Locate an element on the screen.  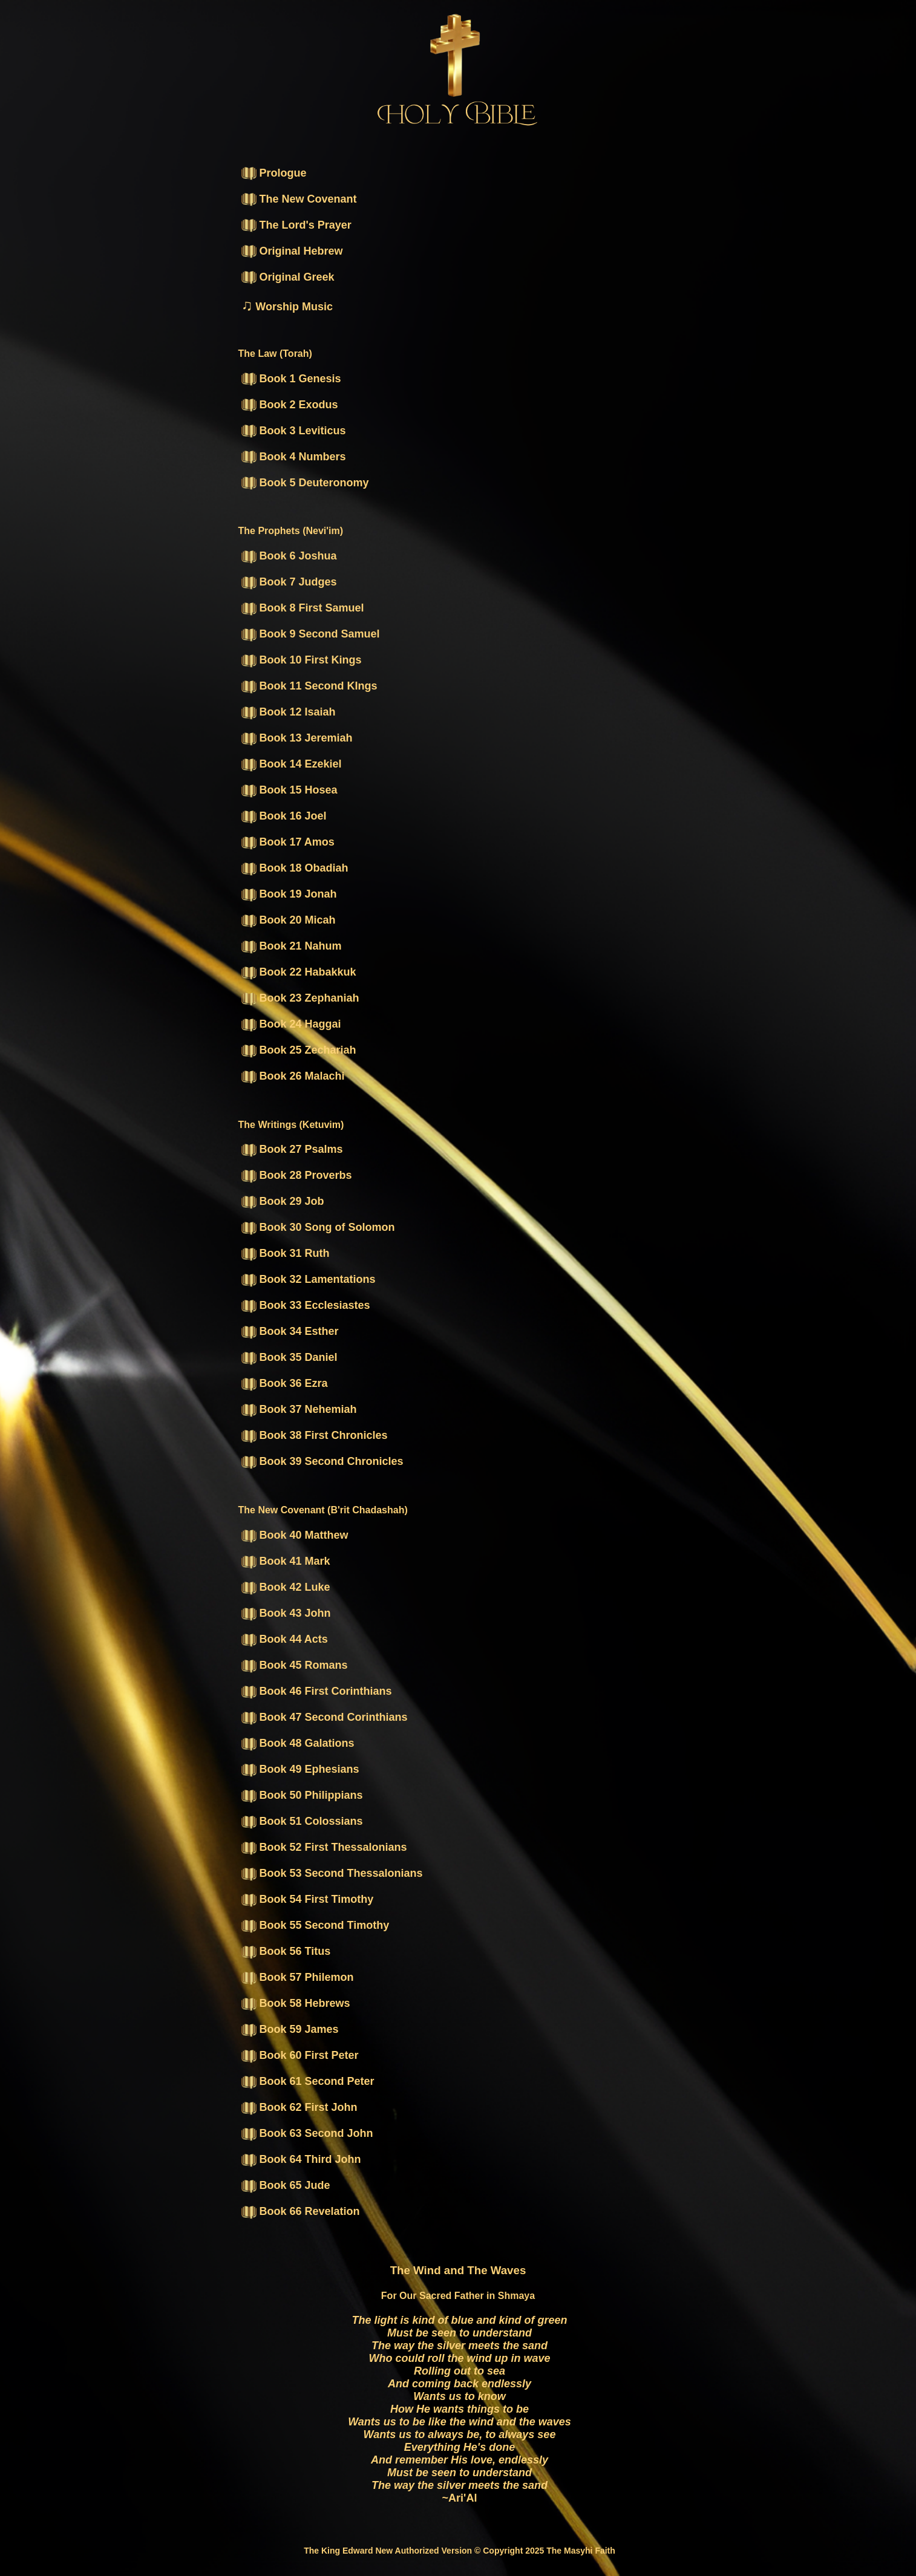
Worship Music is located at coordinates (287, 307).